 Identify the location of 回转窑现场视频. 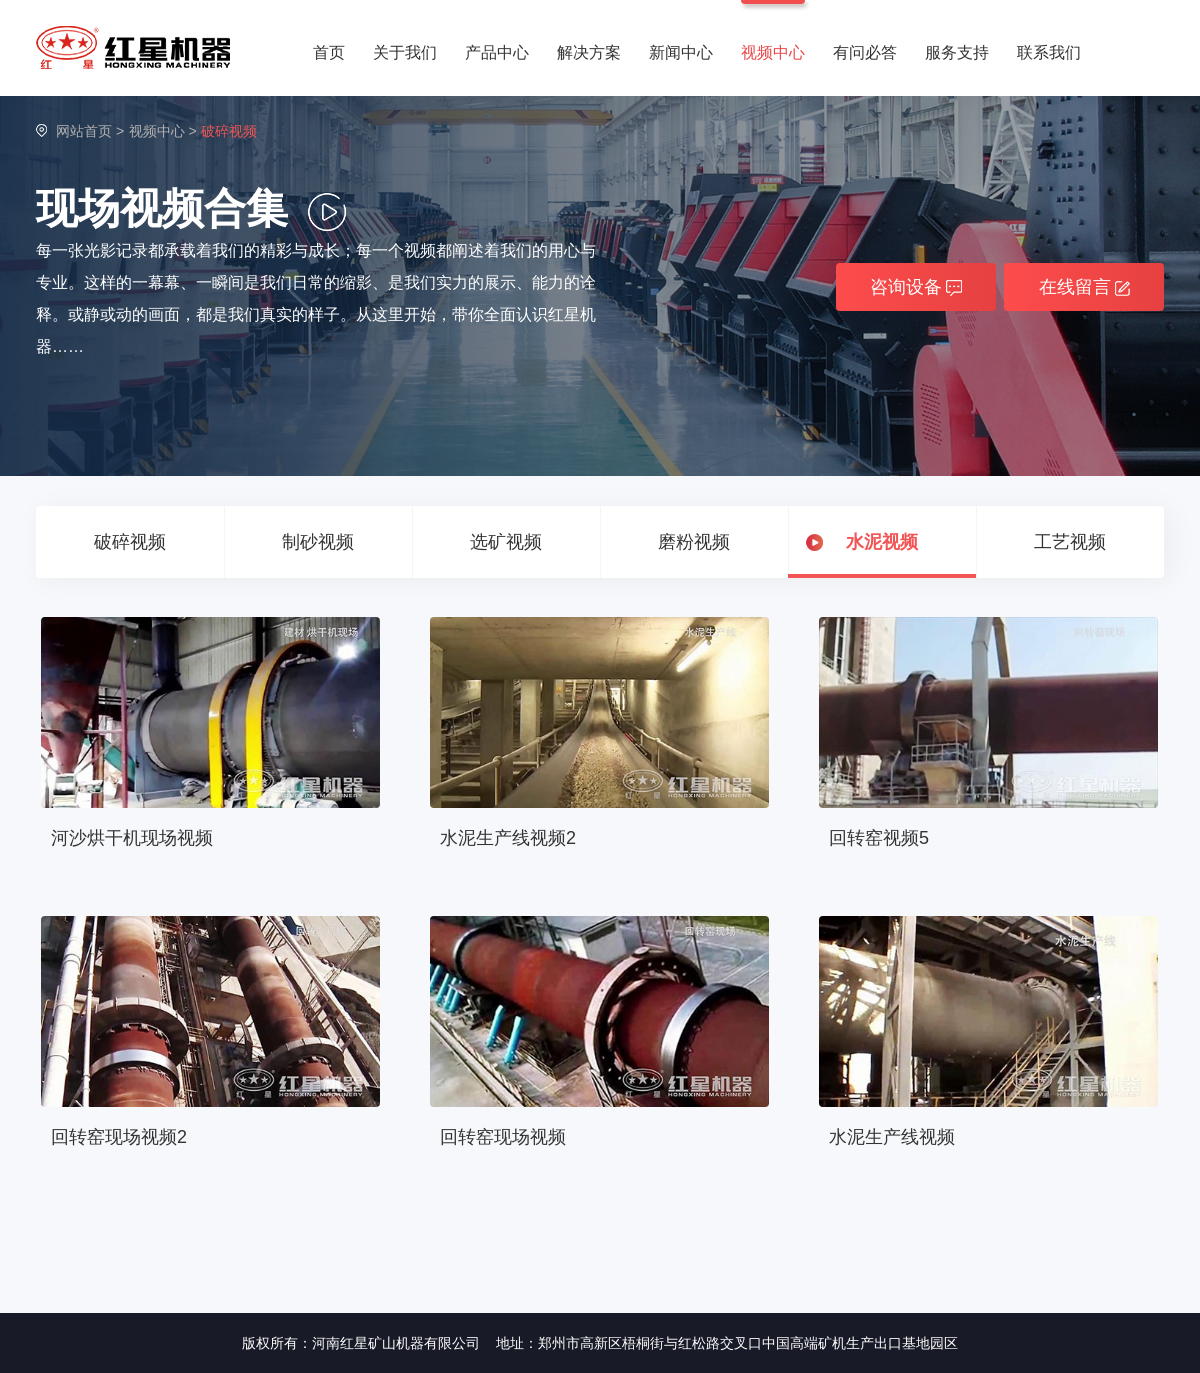
(503, 1137).